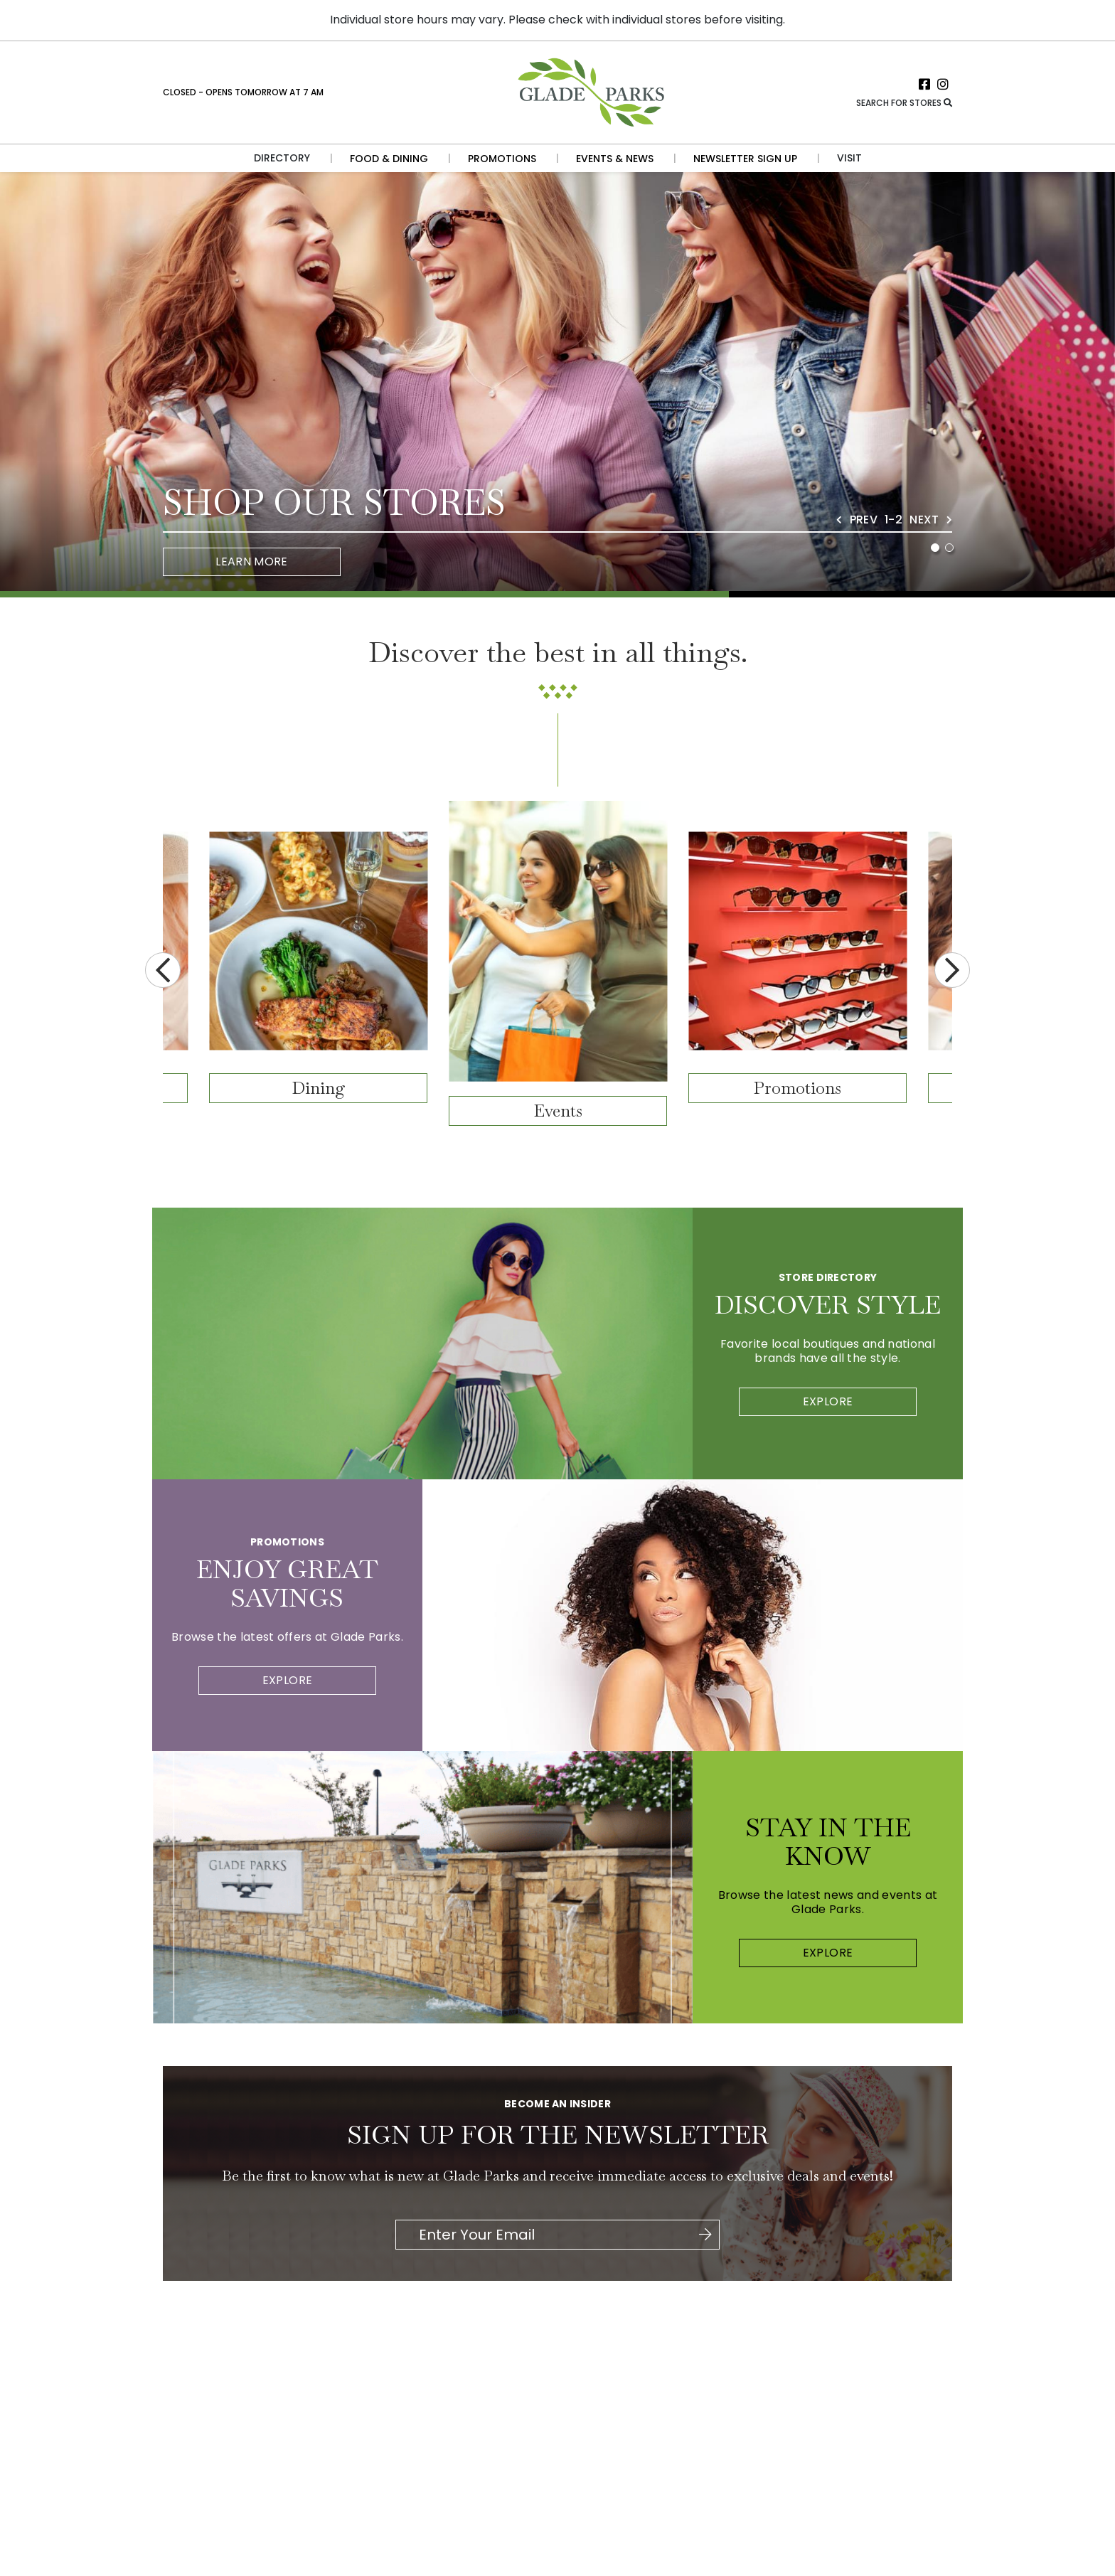 The height and width of the screenshot is (2576, 1115). What do you see at coordinates (319, 1088) in the screenshot?
I see `Dining` at bounding box center [319, 1088].